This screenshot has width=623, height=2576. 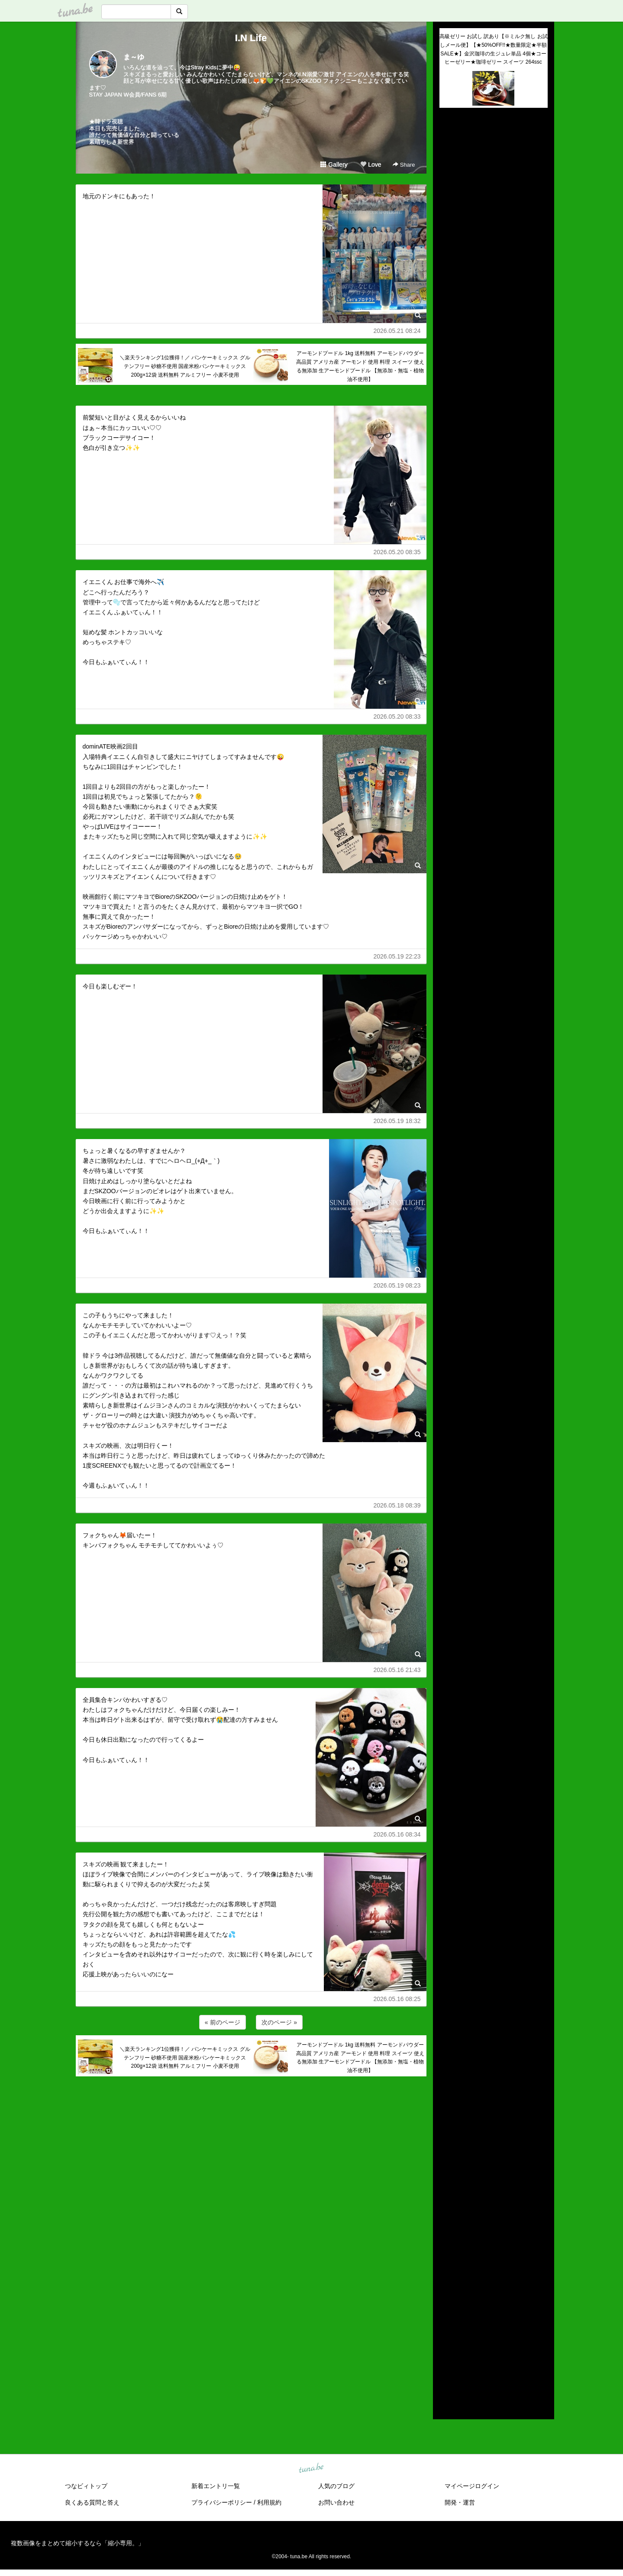 What do you see at coordinates (269, 2502) in the screenshot?
I see `利用規約` at bounding box center [269, 2502].